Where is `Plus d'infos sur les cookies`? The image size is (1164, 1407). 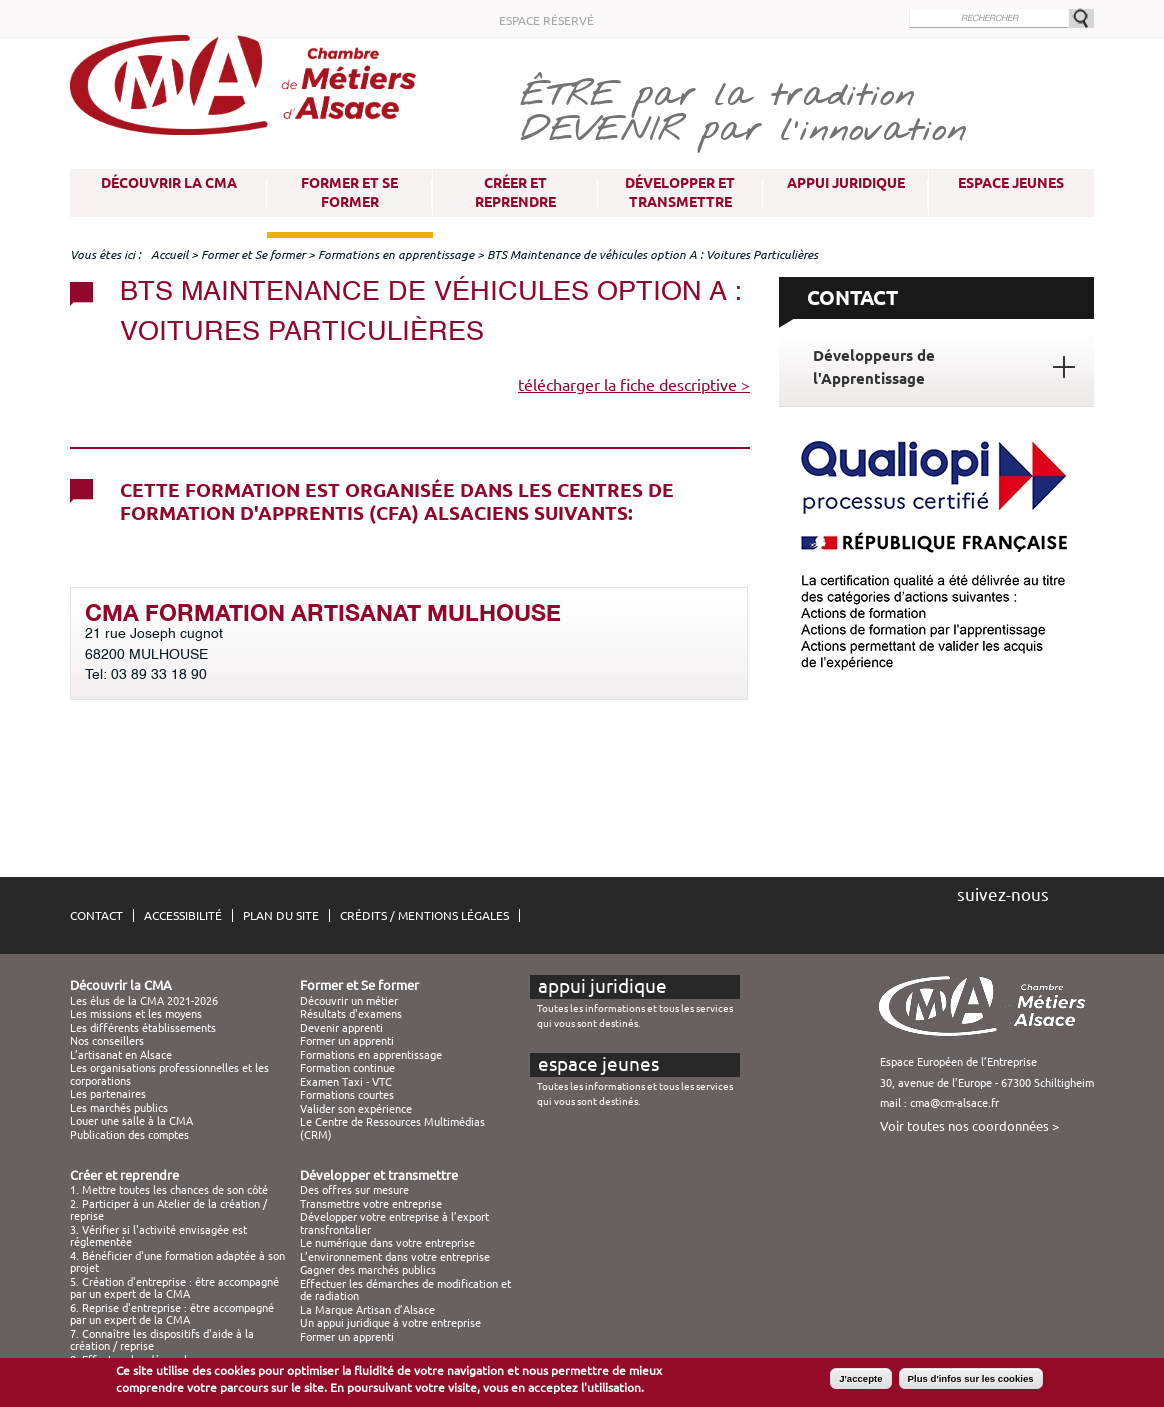
Plus d'infos sur les cookies is located at coordinates (971, 1382).